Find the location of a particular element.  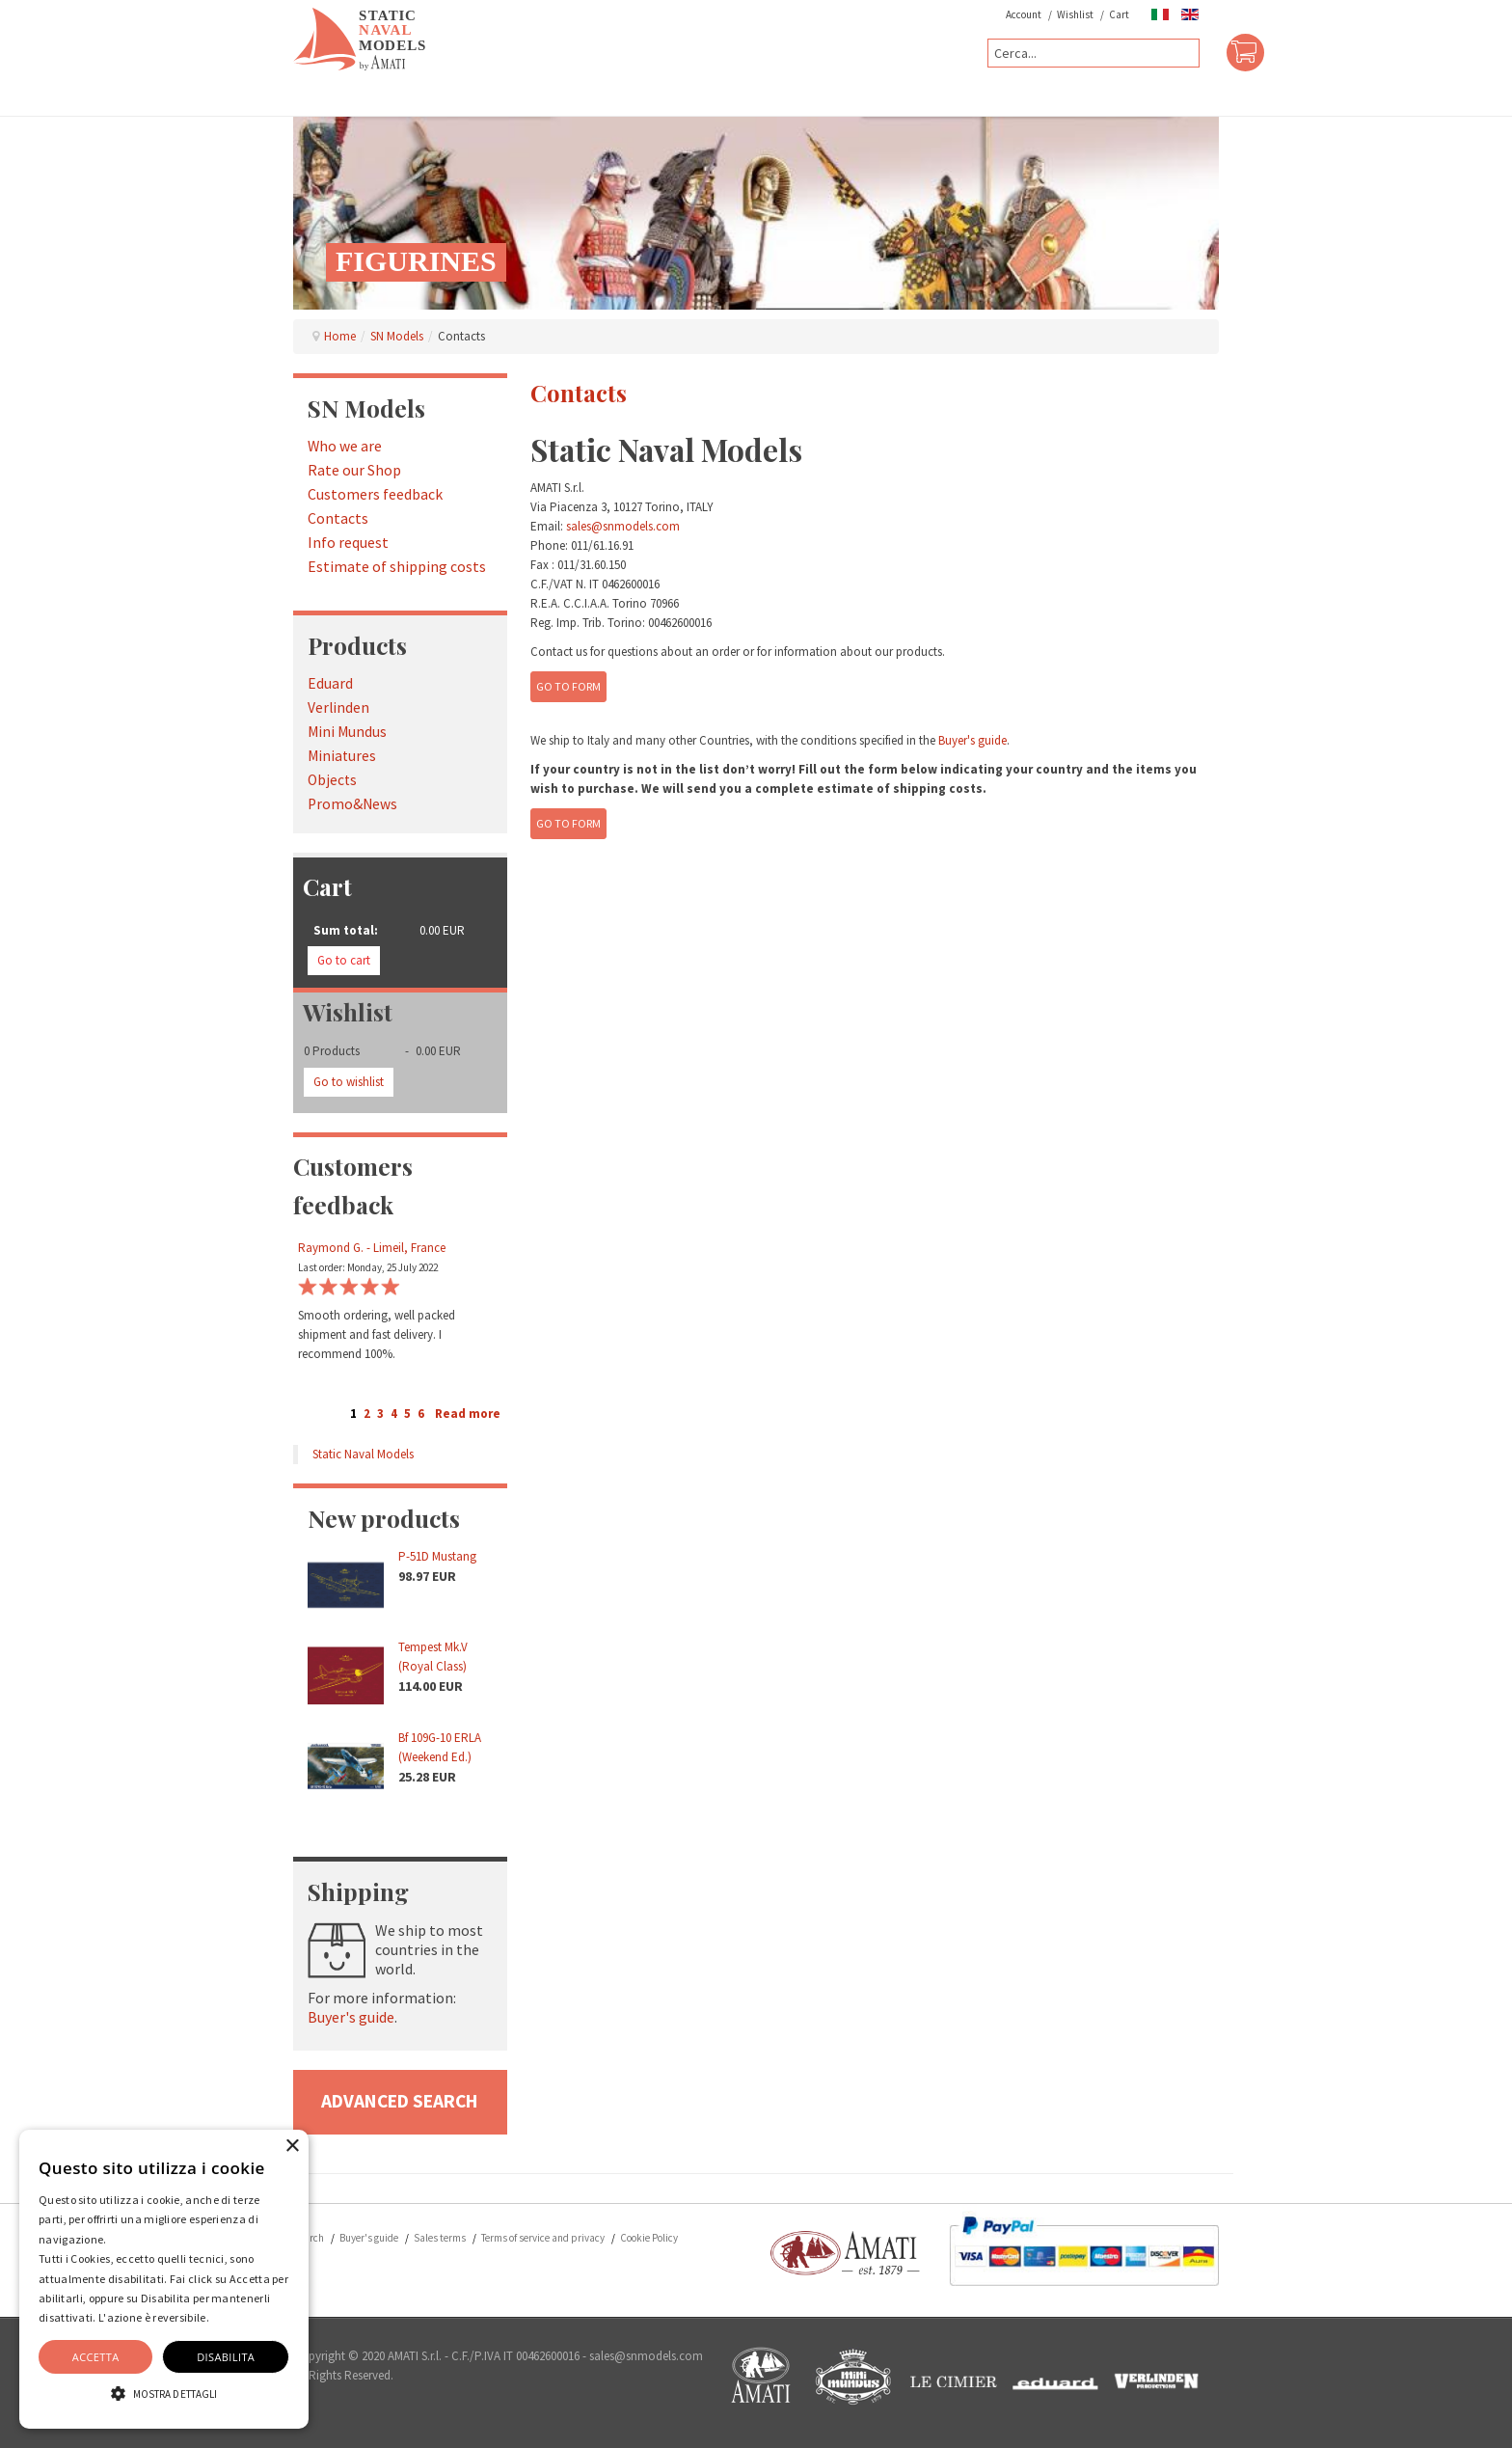

Buyer's guide is located at coordinates (351, 2016).